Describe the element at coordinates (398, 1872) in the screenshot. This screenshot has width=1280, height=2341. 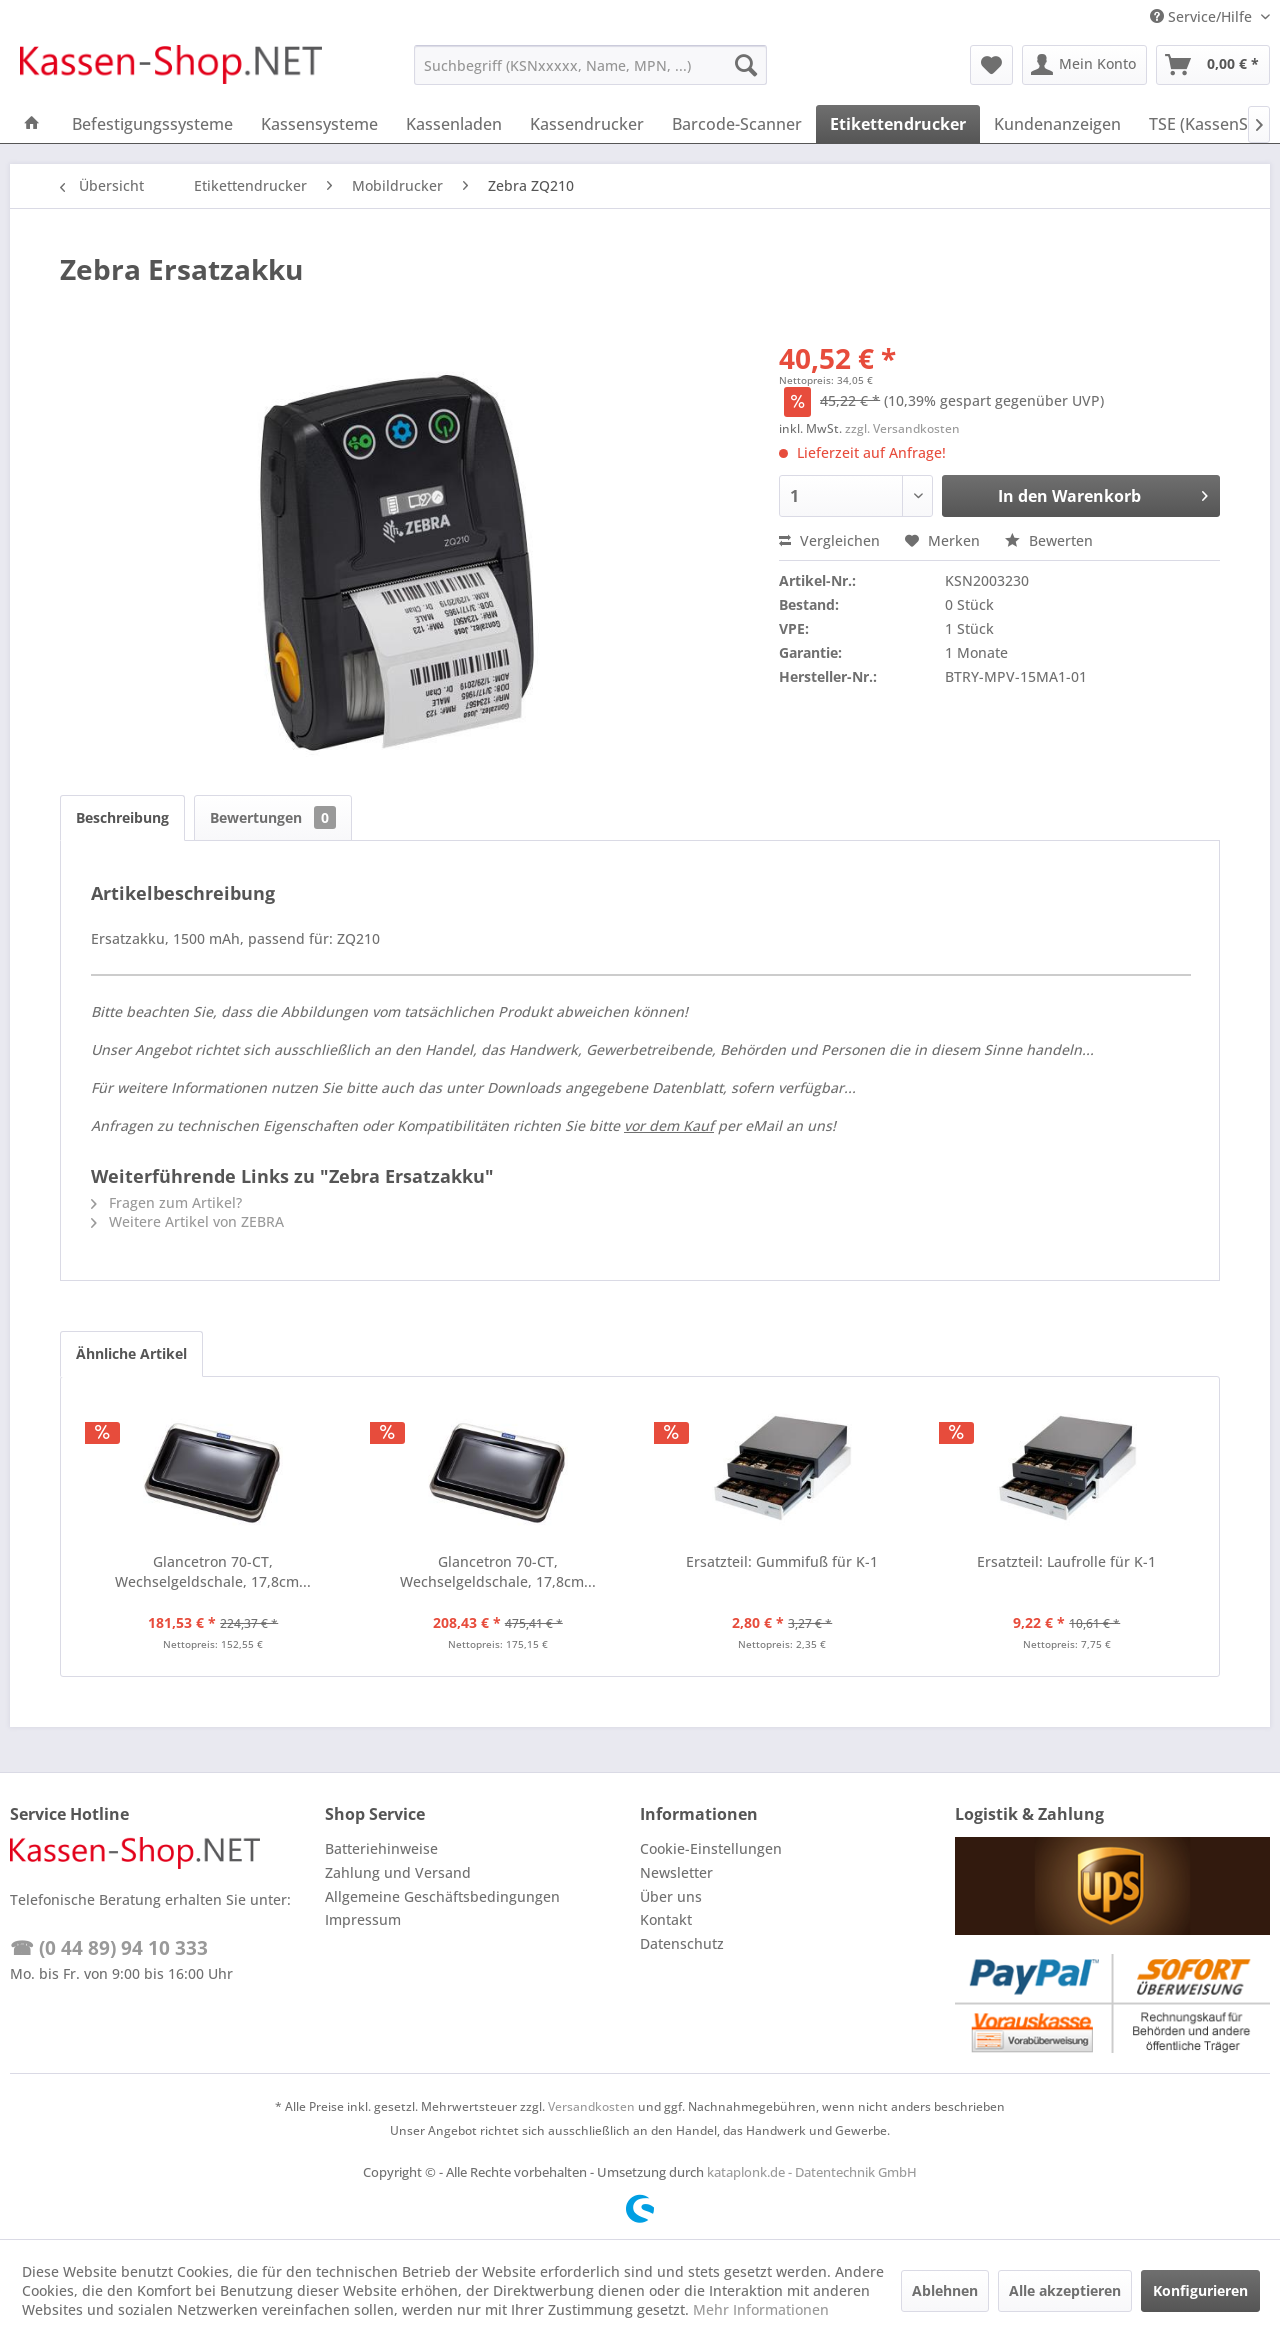
I see `Zahlung und Versand` at that location.